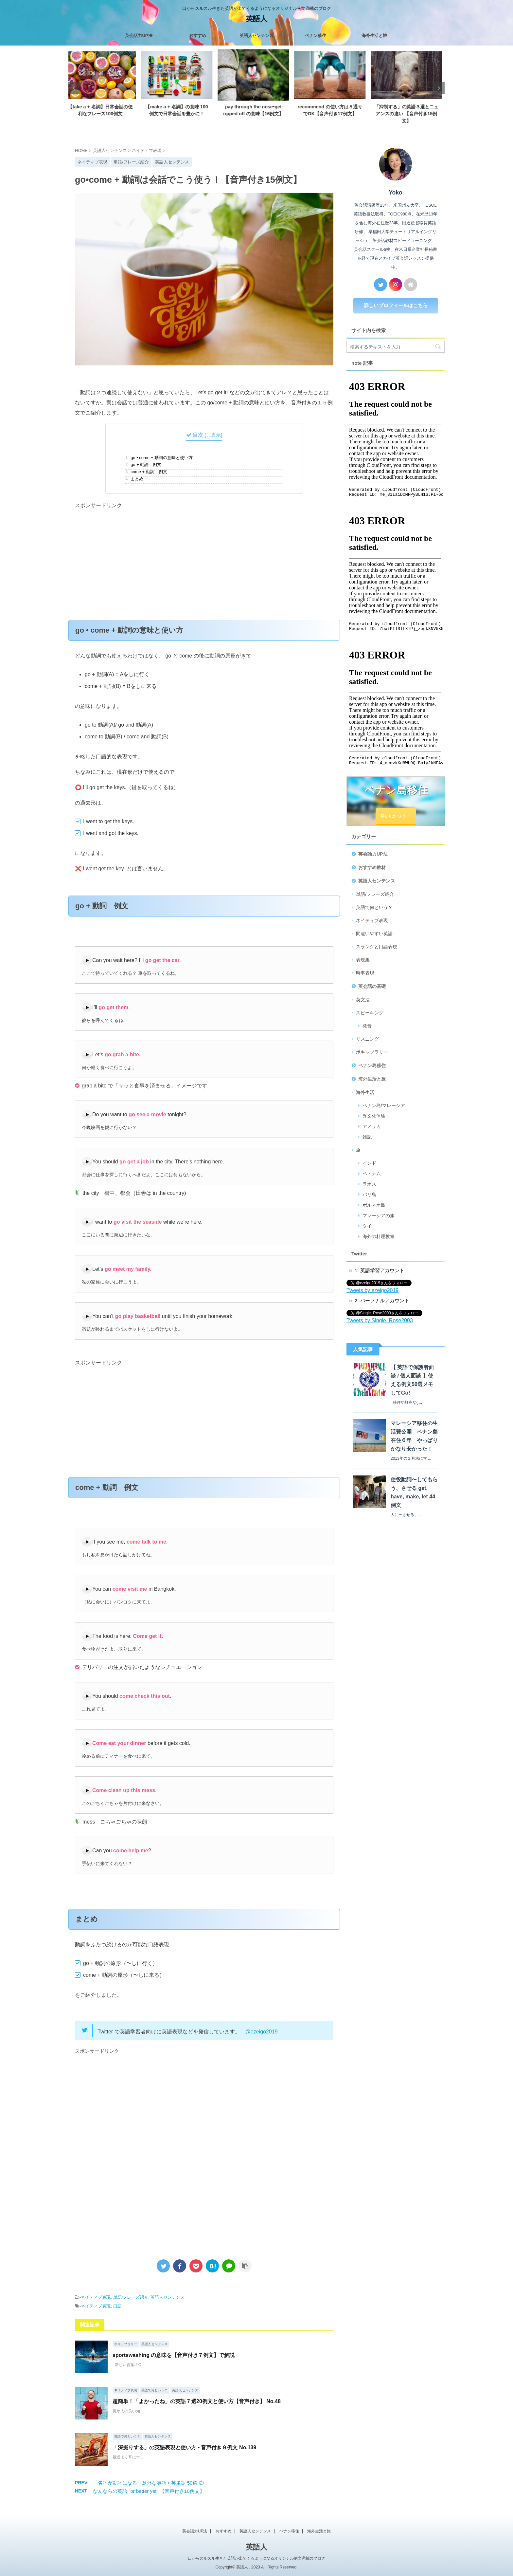 The image size is (513, 2576). I want to click on 英会話力UP法, so click(138, 35).